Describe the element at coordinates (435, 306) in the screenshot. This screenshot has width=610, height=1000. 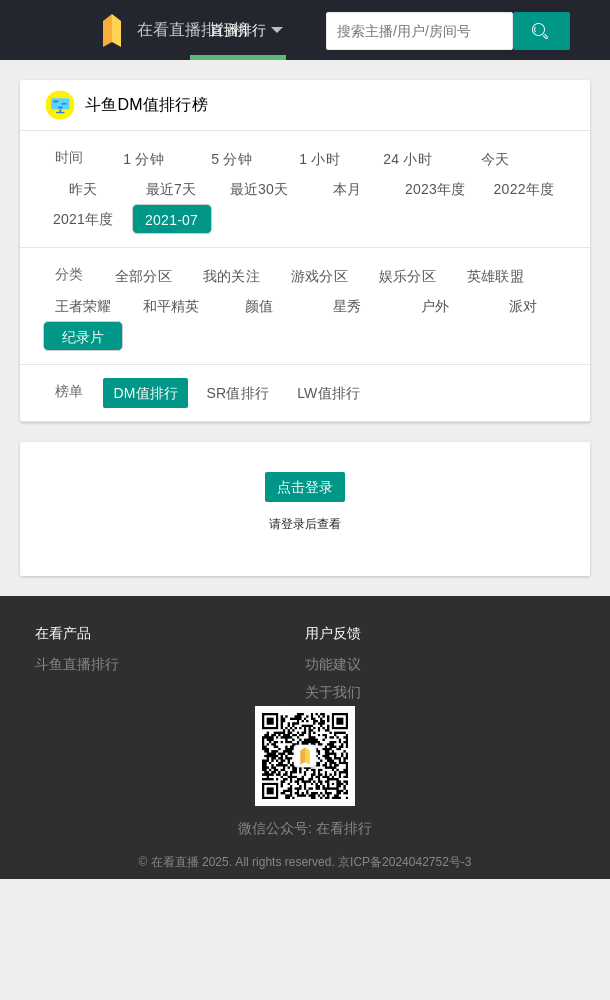
I see `户外` at that location.